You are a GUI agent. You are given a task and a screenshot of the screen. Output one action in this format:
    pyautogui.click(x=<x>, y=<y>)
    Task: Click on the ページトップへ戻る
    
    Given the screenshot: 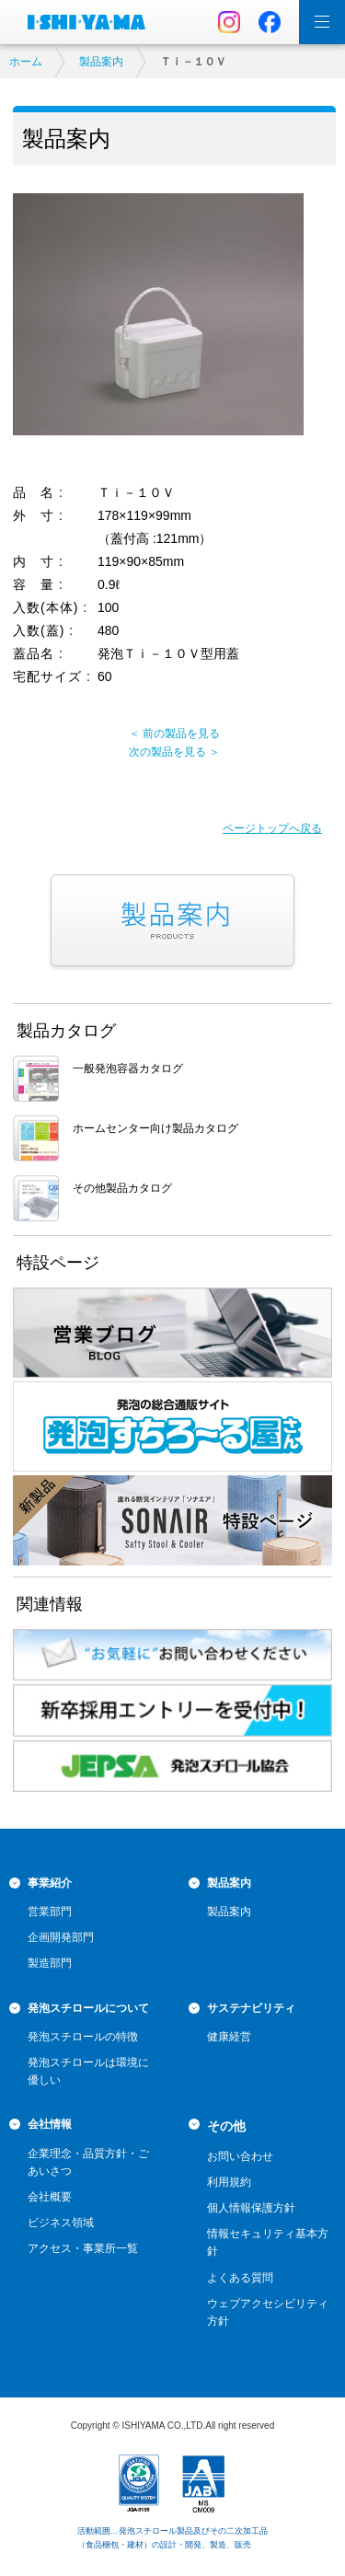 What is the action you would take?
    pyautogui.click(x=272, y=828)
    